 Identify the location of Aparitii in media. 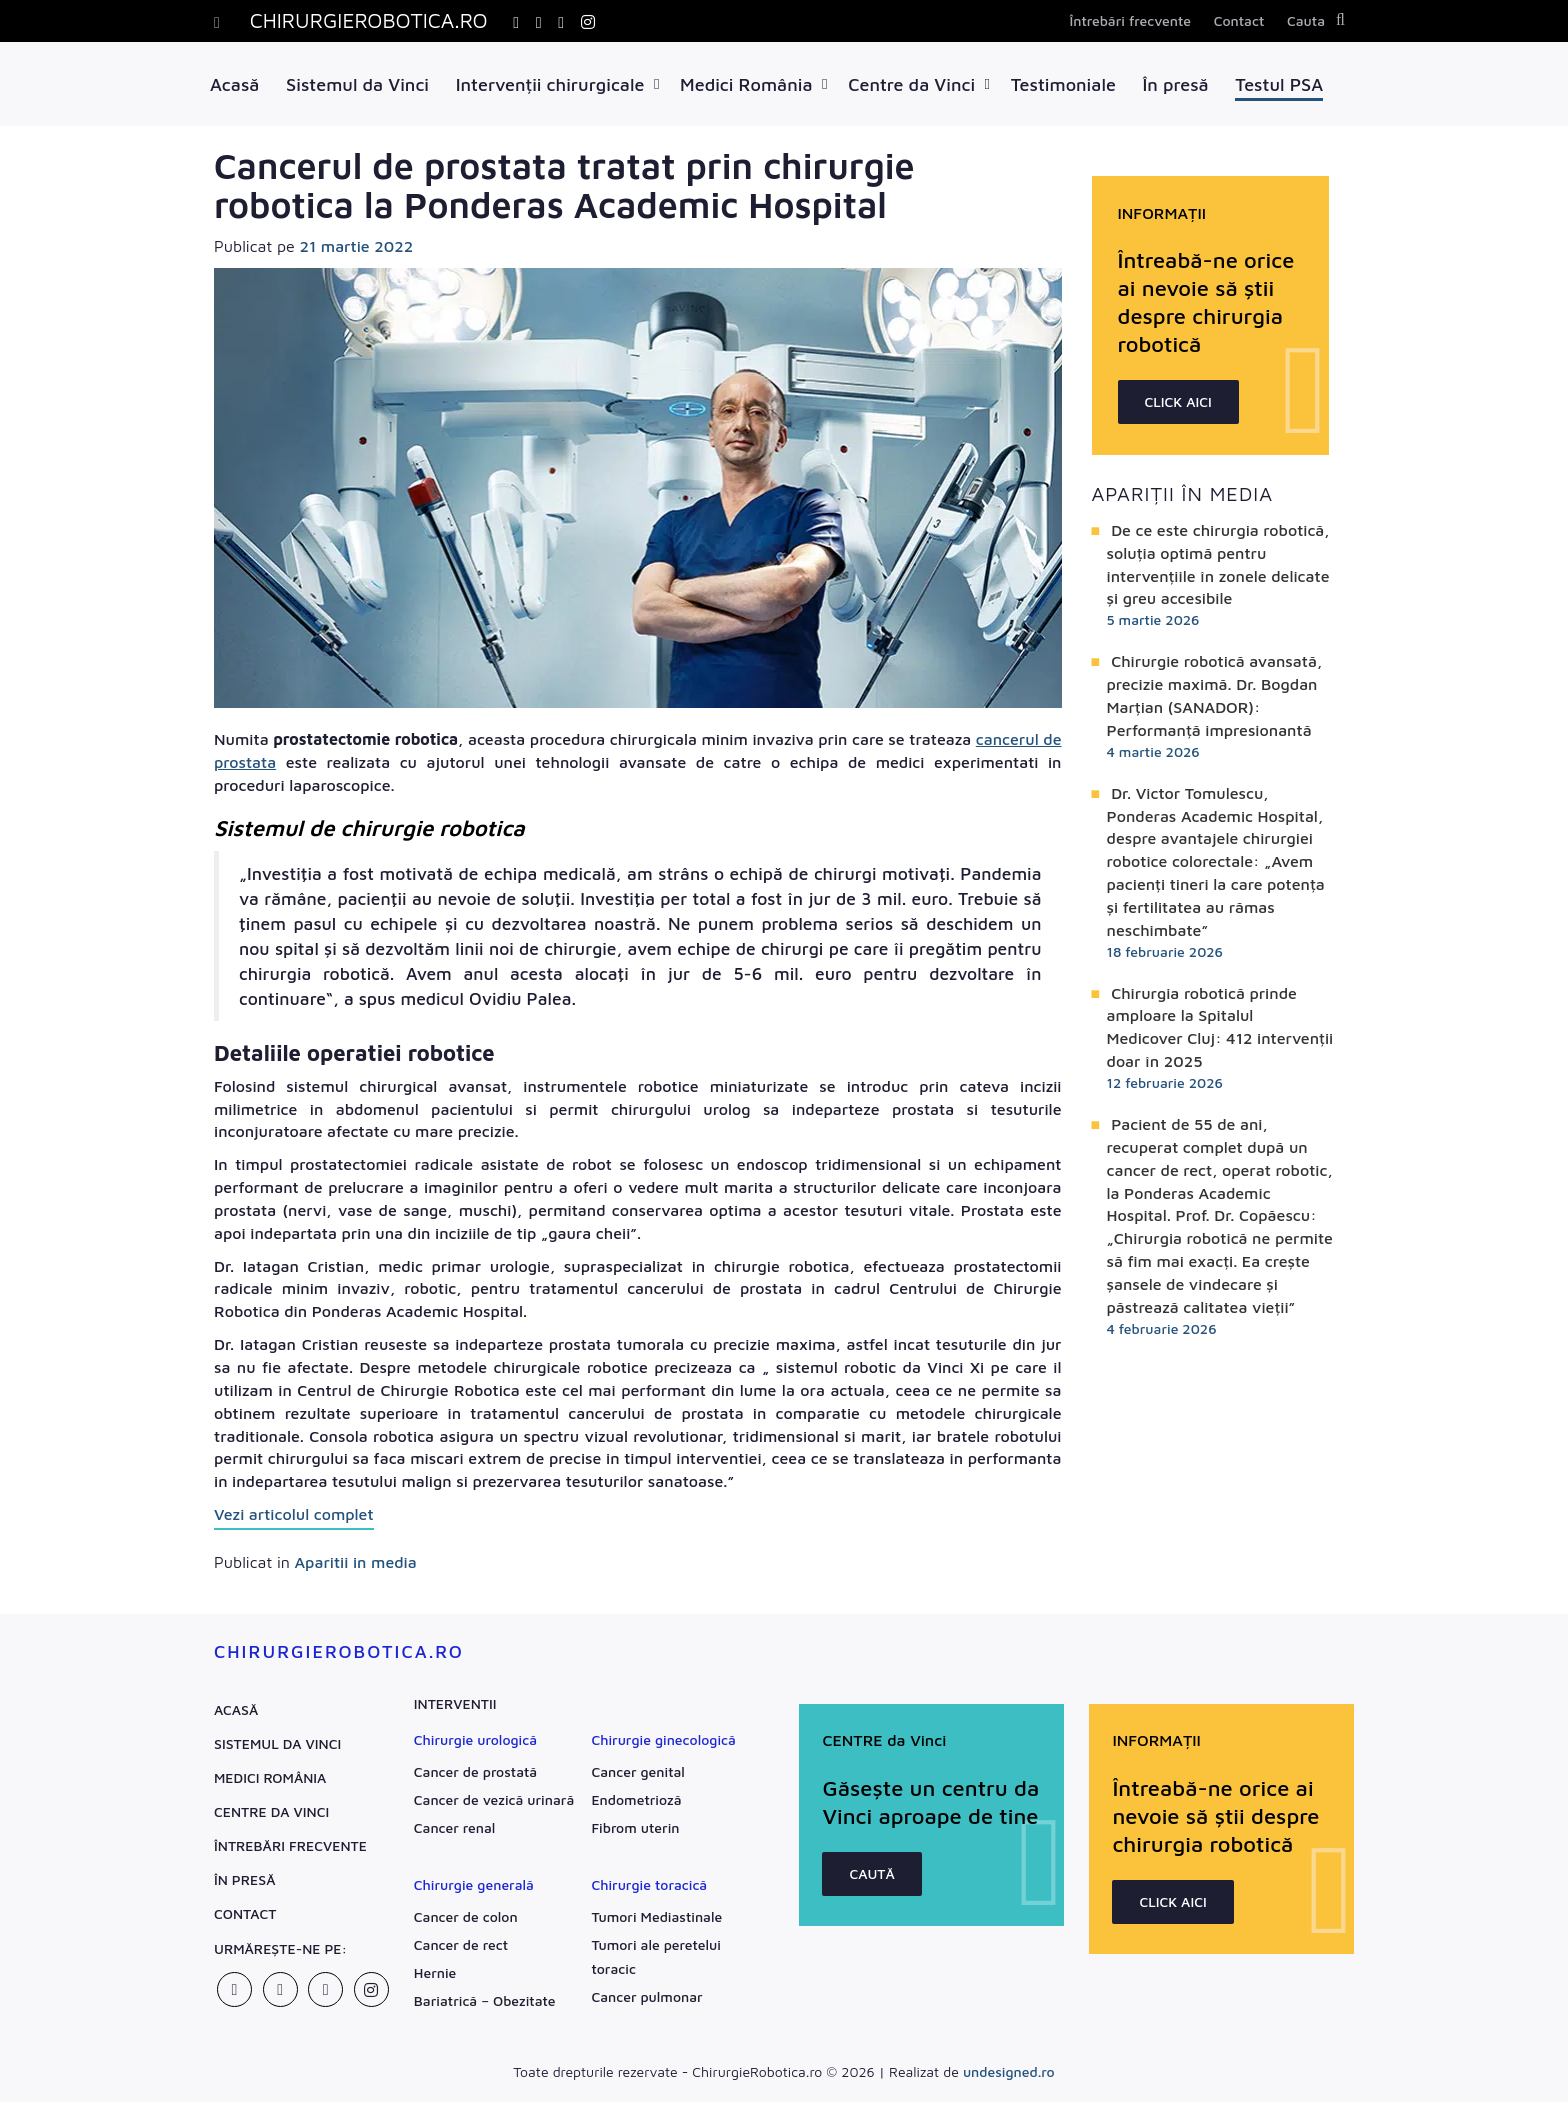
(355, 1564).